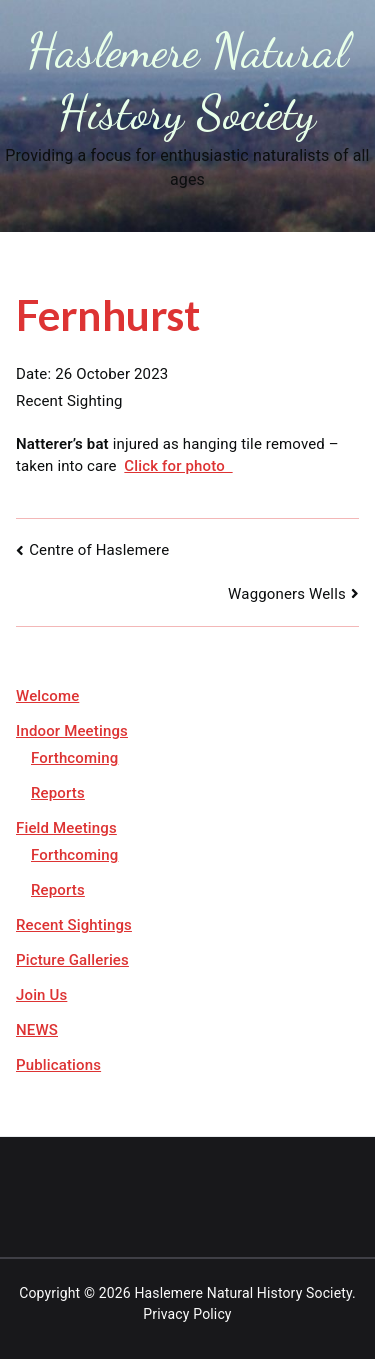 This screenshot has height=1359, width=375. I want to click on Haslemere Natural History Society, so click(243, 1293).